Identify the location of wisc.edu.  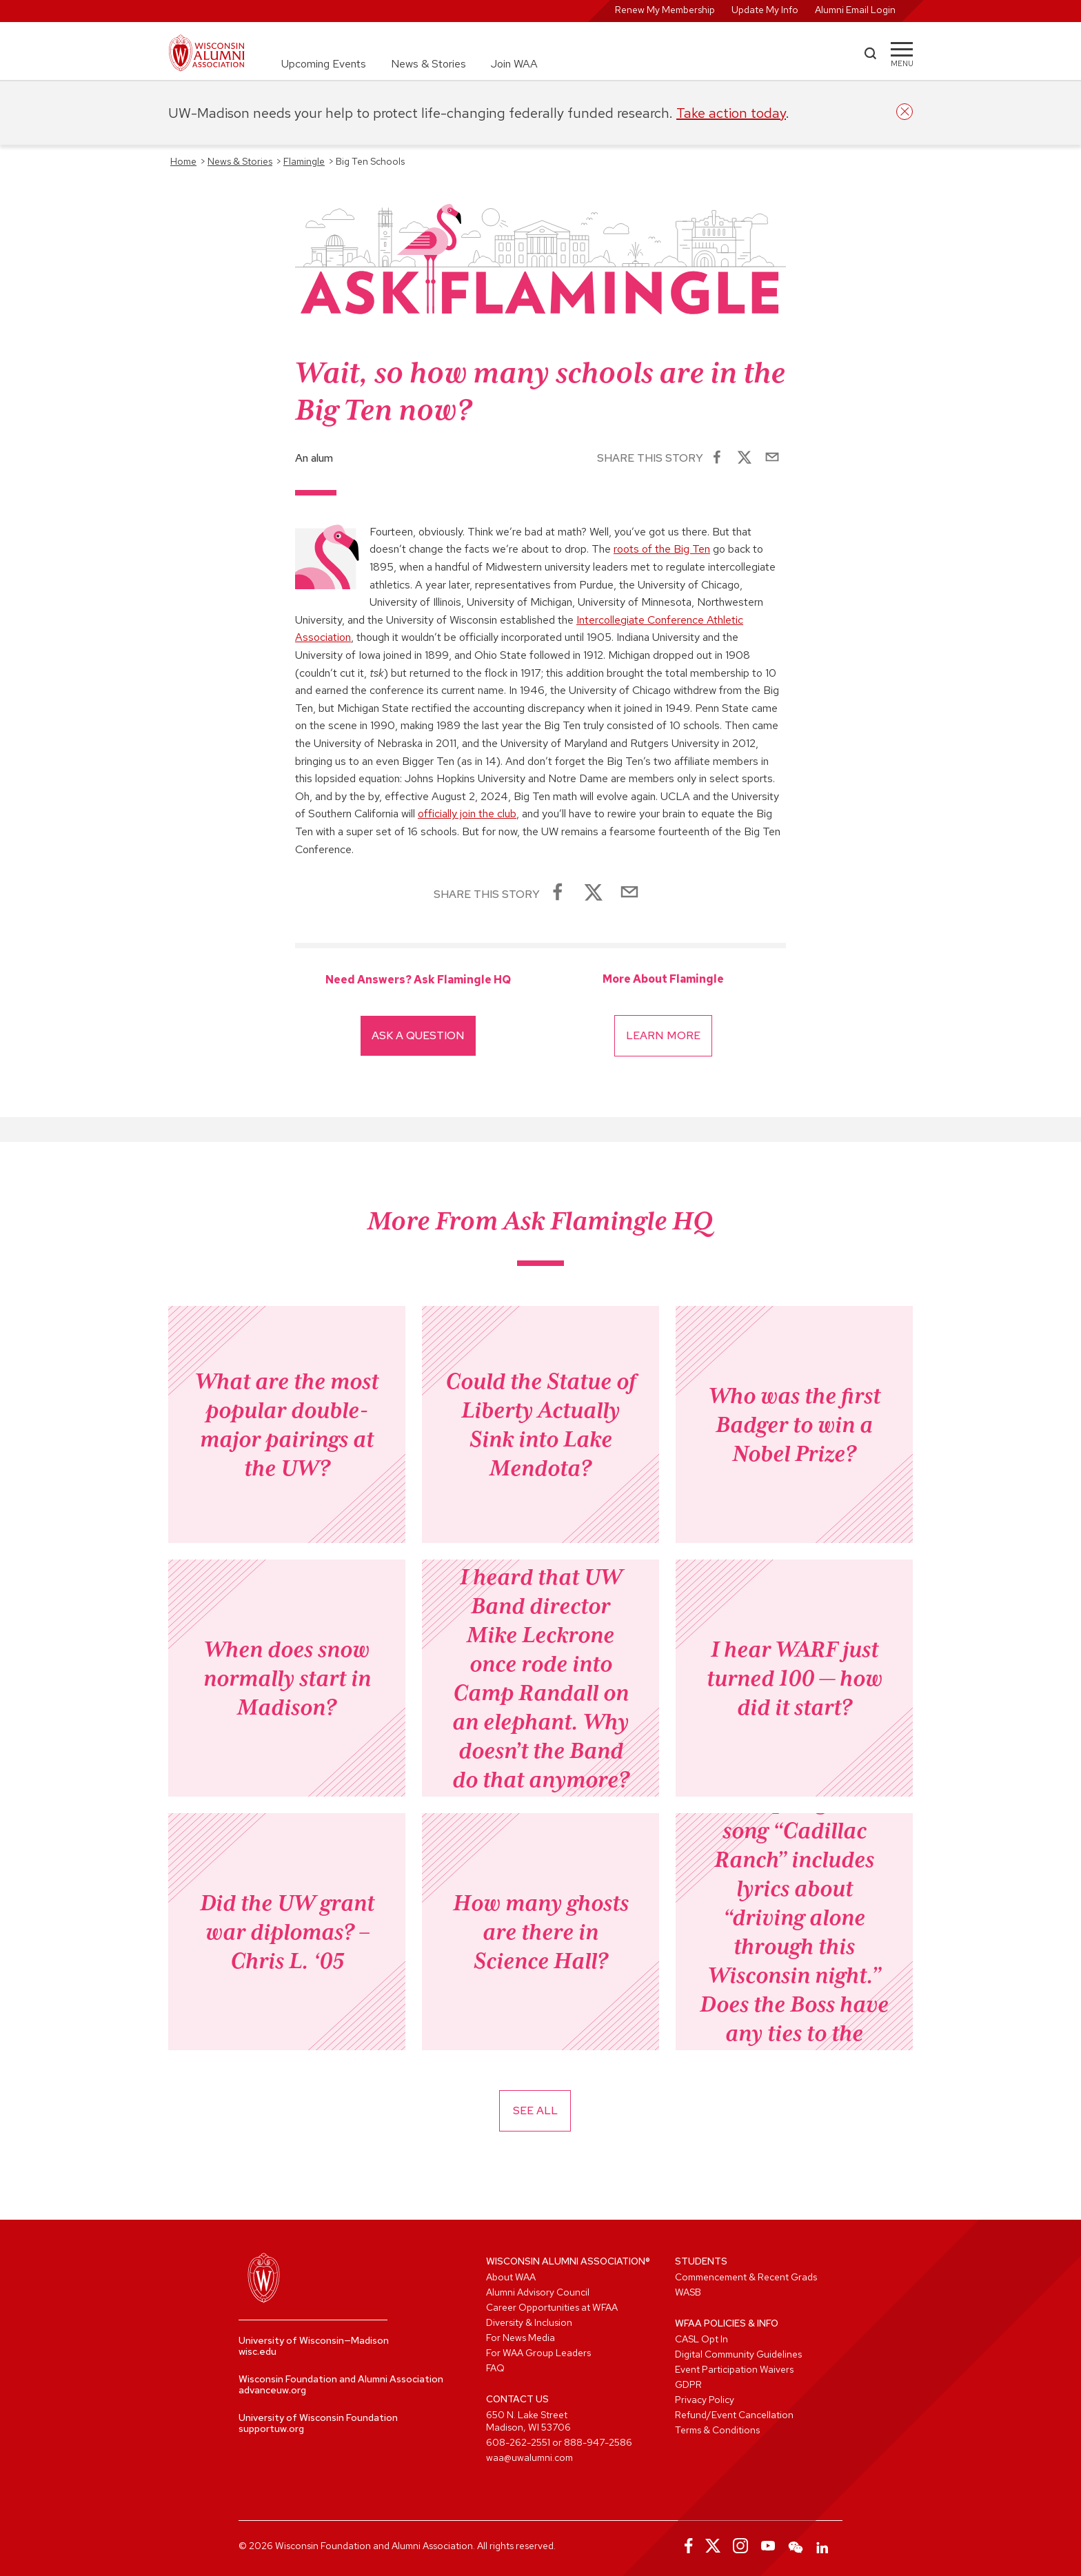
(257, 2351).